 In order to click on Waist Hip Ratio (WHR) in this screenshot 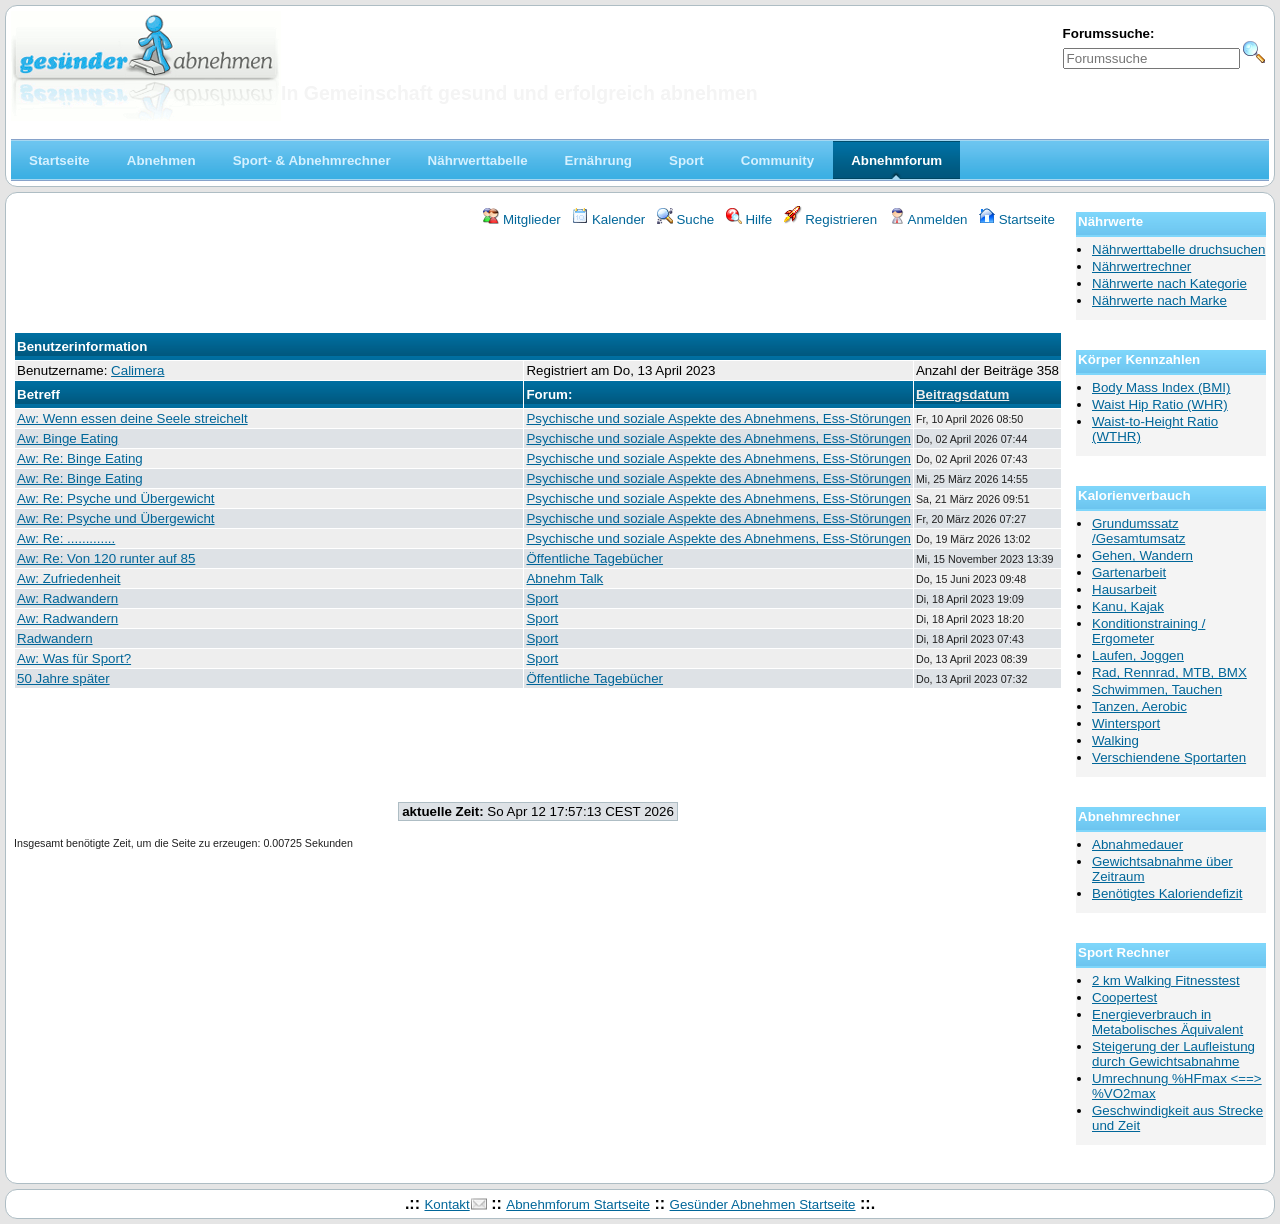, I will do `click(1160, 404)`.